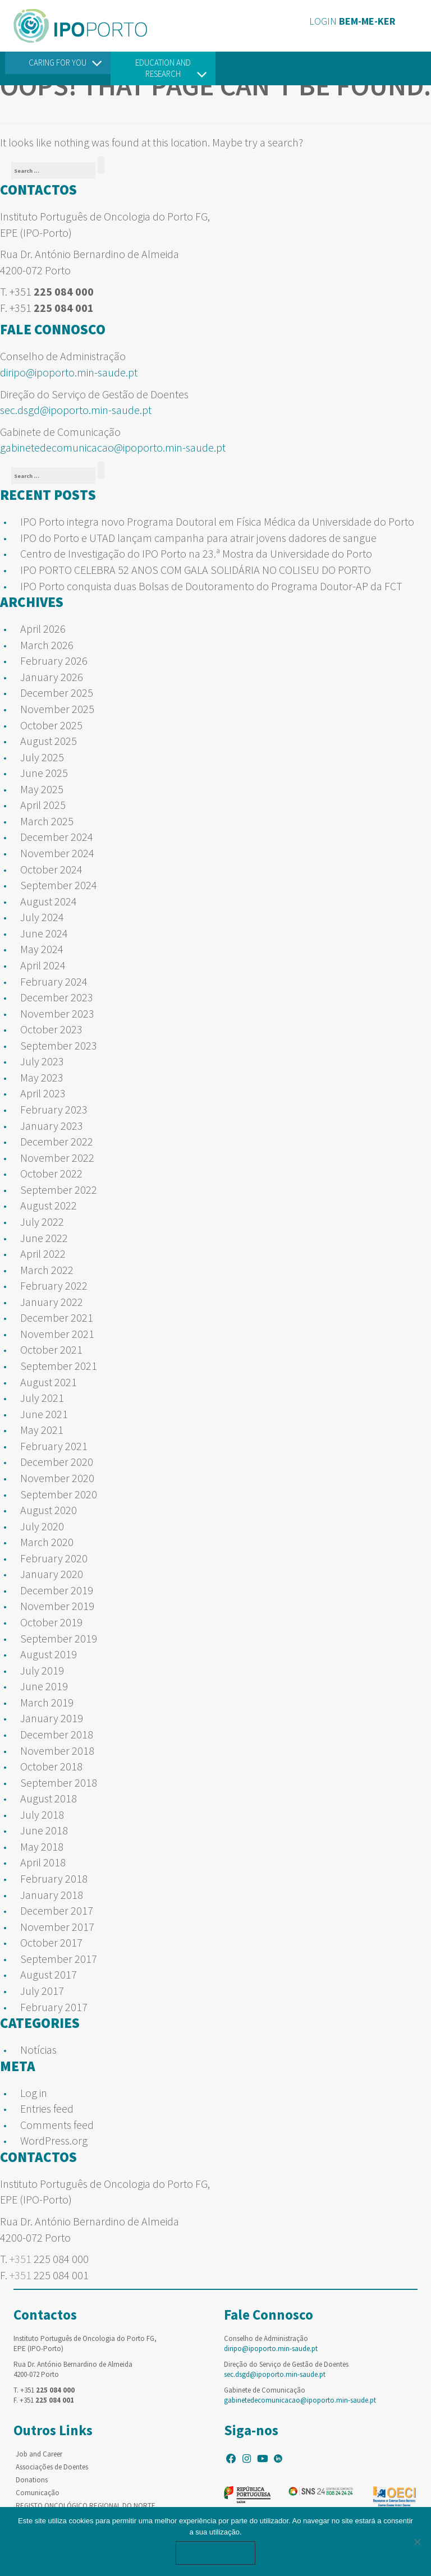  Describe the element at coordinates (51, 1766) in the screenshot. I see `October 2018` at that location.